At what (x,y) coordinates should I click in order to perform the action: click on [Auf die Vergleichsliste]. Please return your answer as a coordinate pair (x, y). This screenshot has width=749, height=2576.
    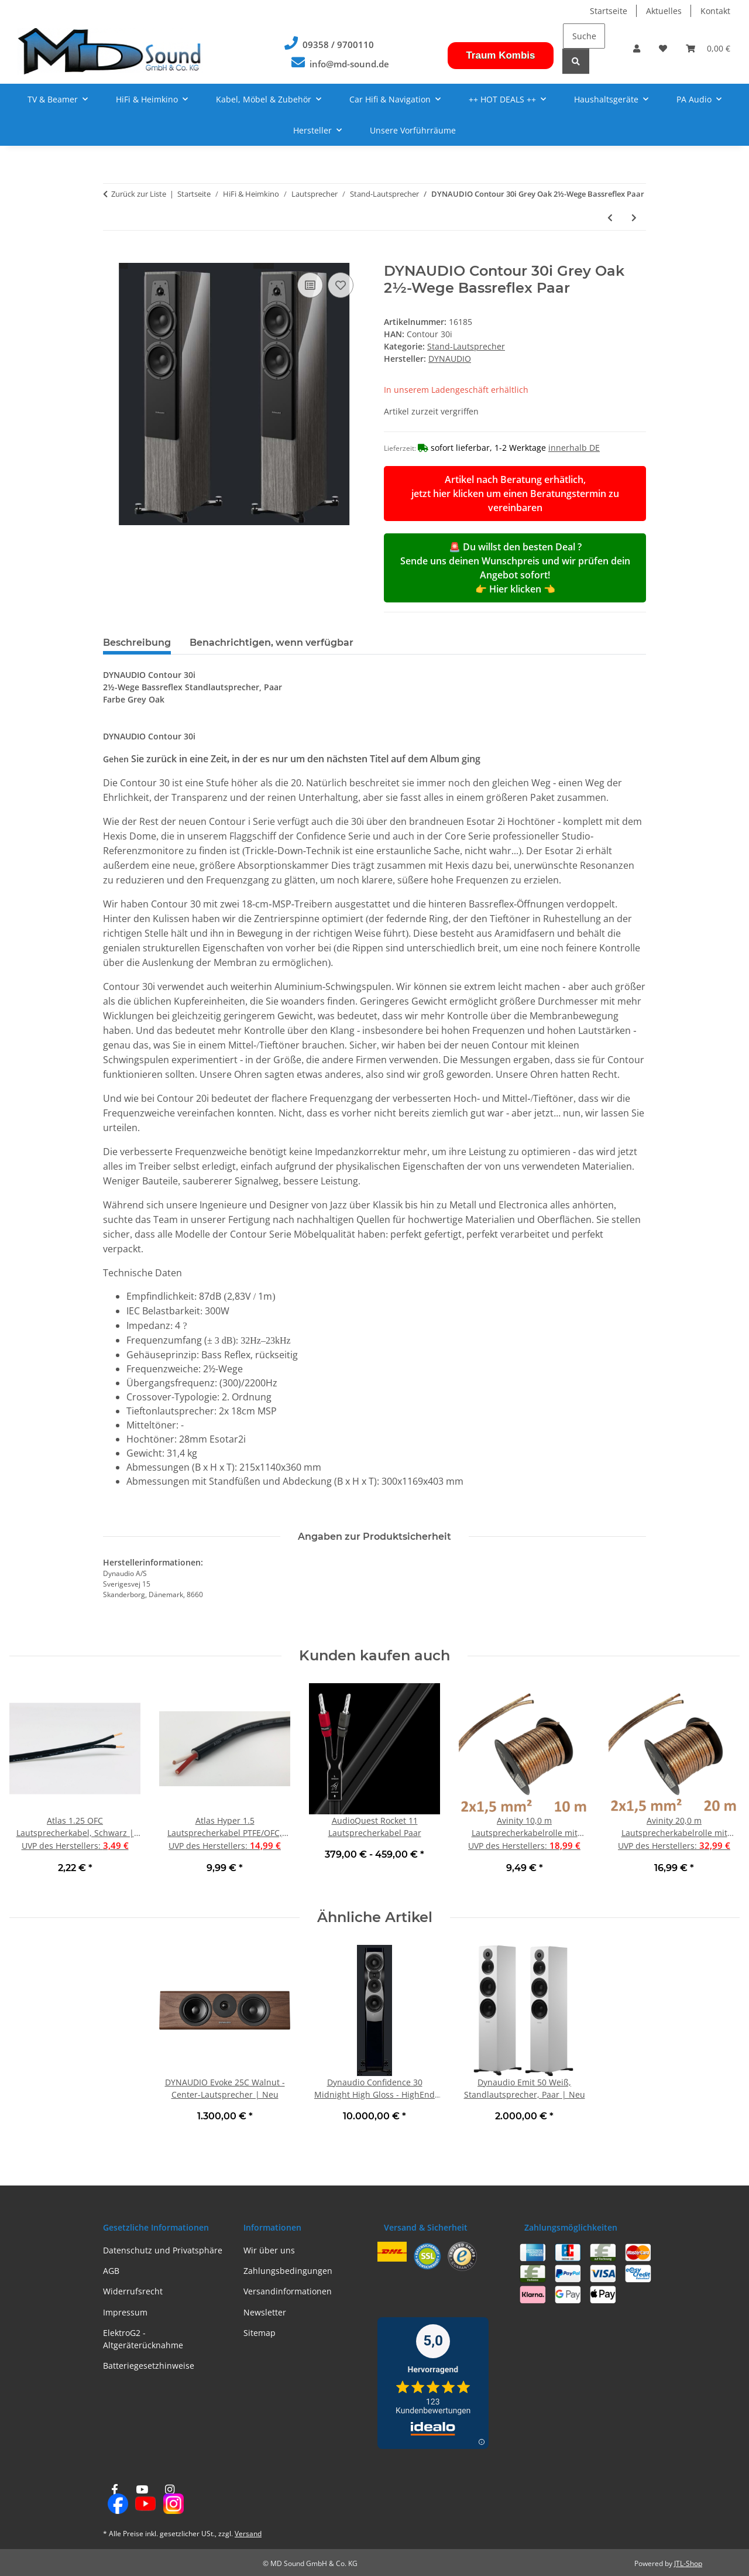
    Looking at the image, I should click on (310, 285).